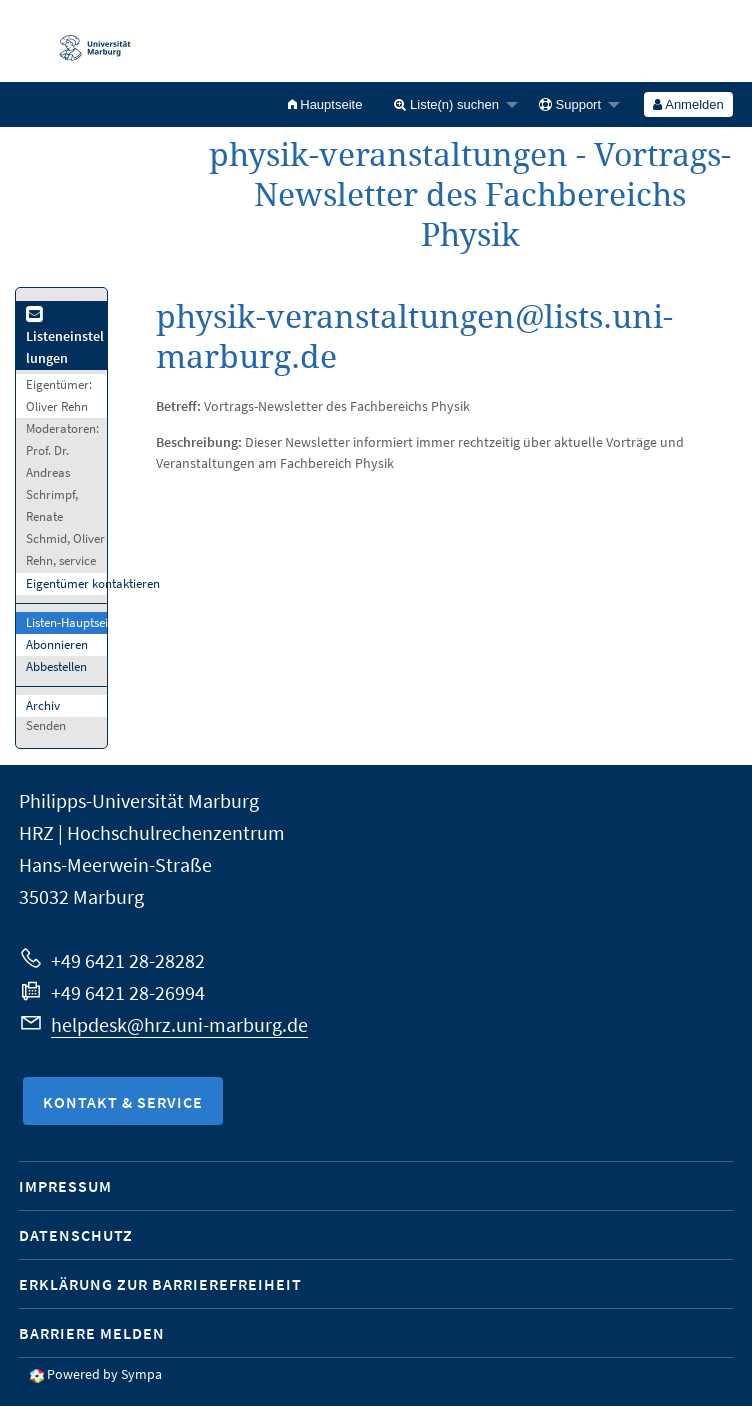 Image resolution: width=752 pixels, height=1406 pixels. I want to click on Kontakt & Service, so click(123, 1102).